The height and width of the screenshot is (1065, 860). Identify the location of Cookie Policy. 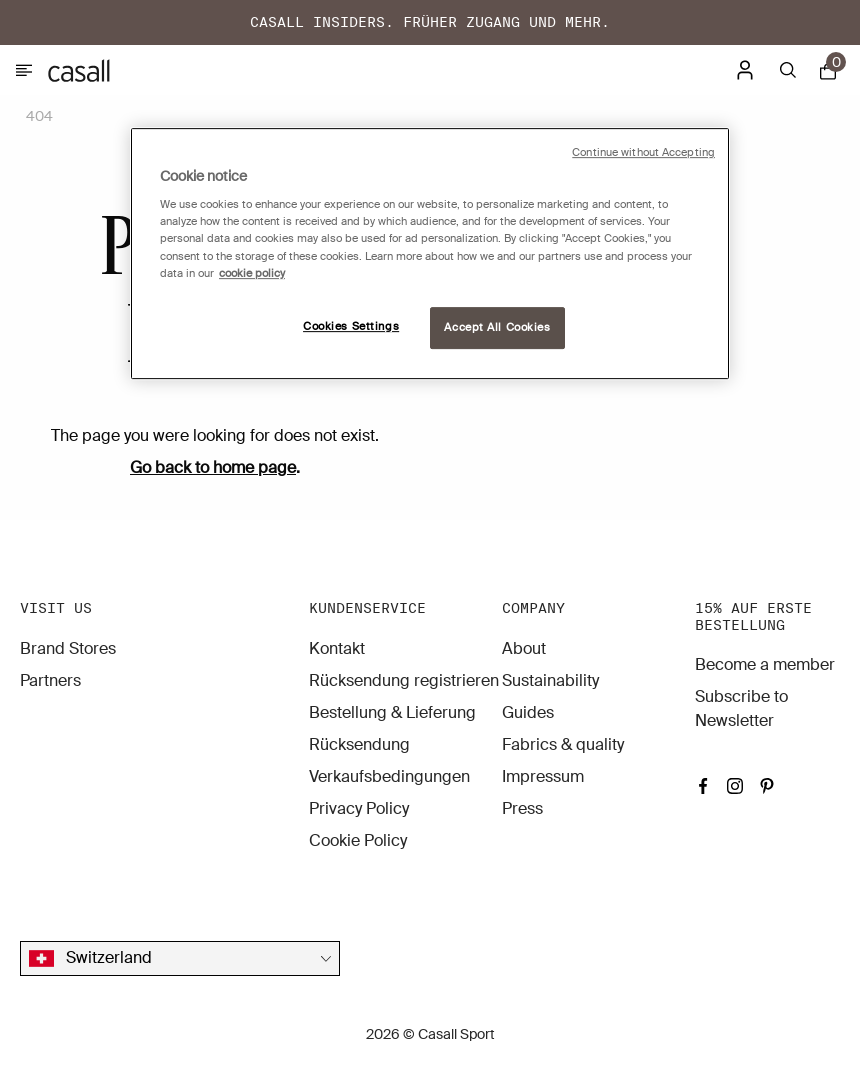
(358, 840).